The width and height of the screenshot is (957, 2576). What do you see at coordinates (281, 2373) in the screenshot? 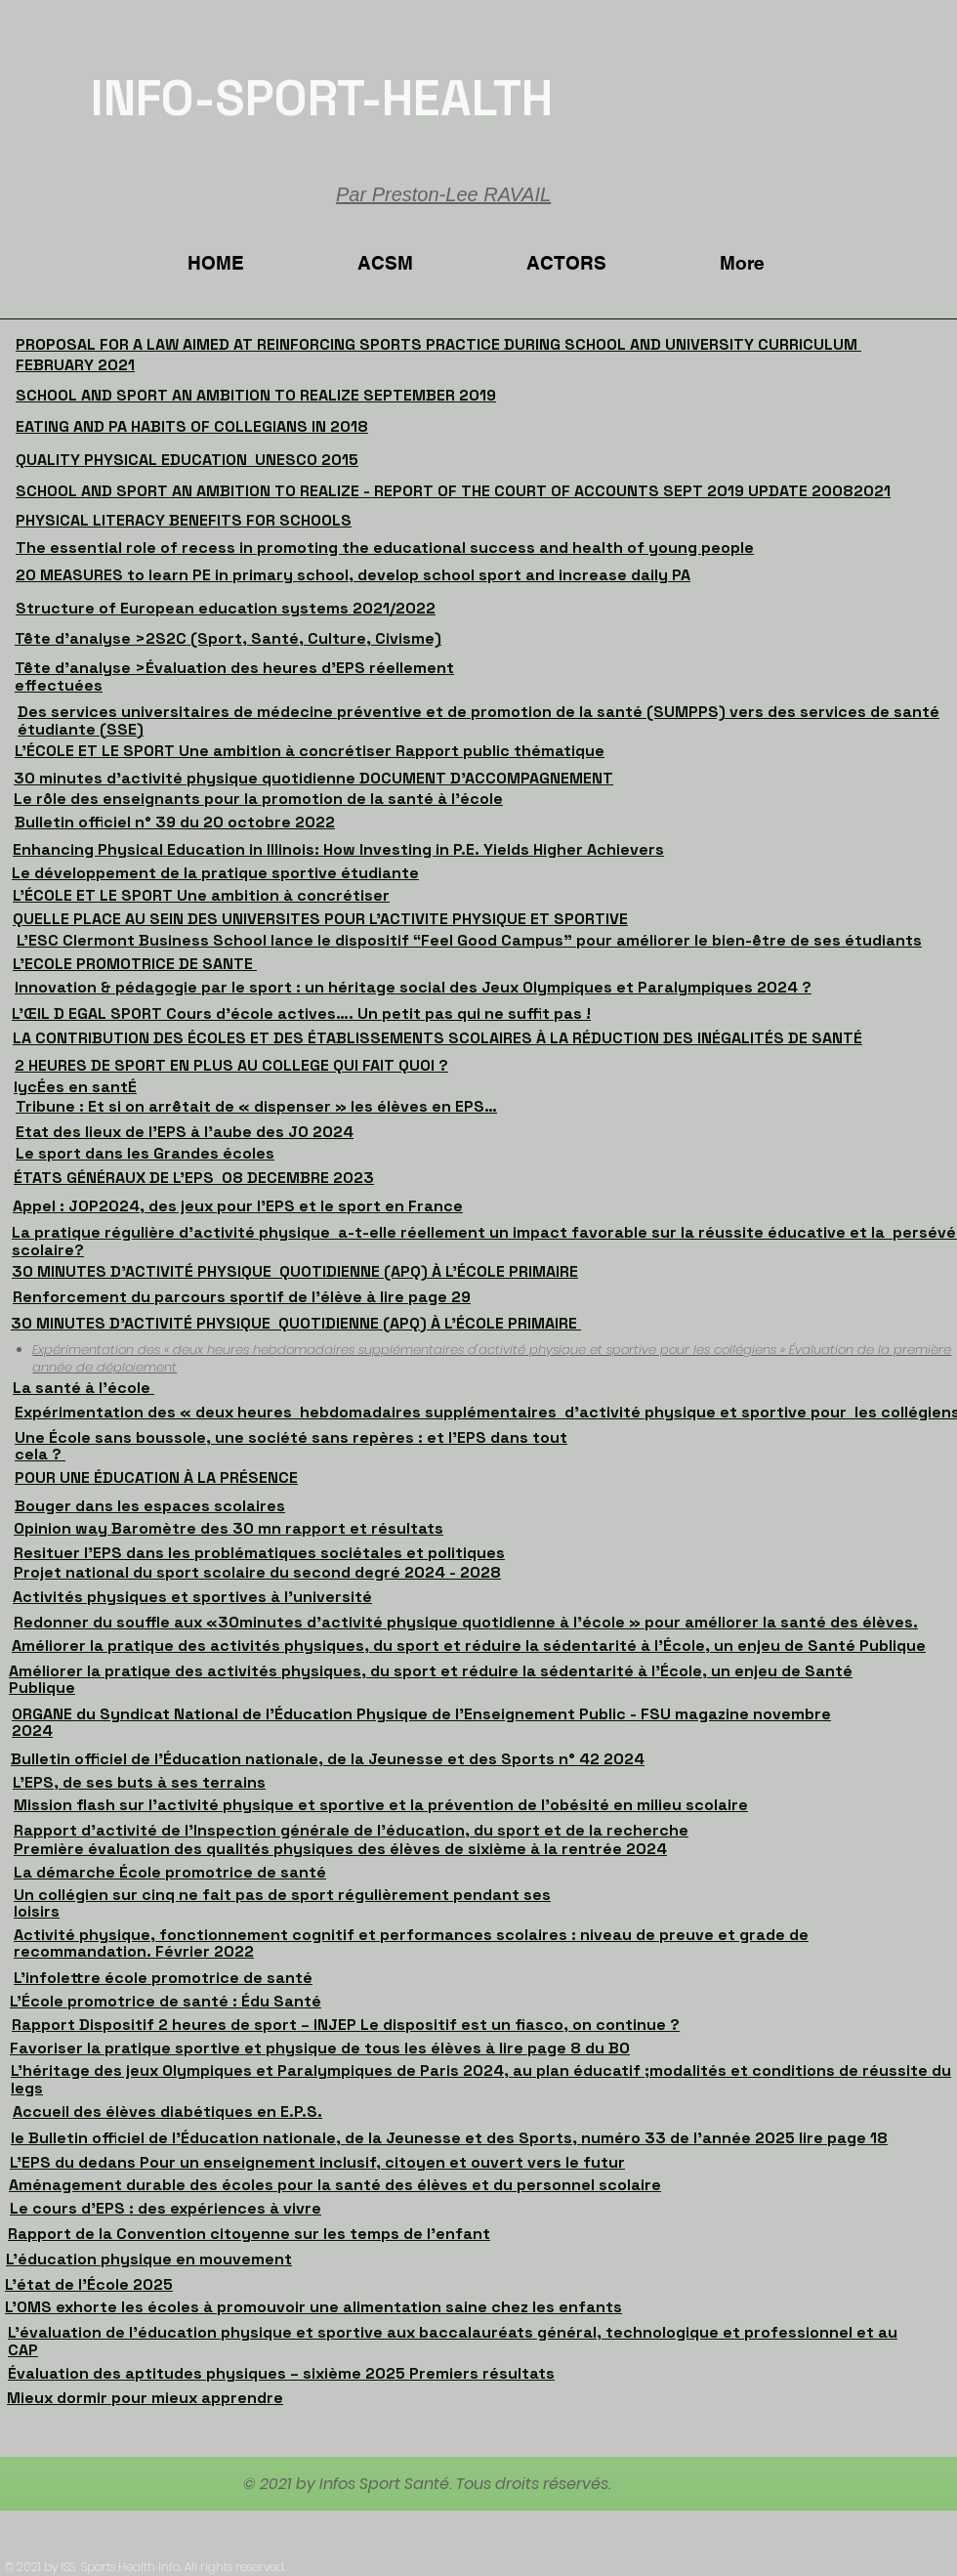
I see `Évaluation des aptitudes physiques – sixième 2025 Premiers résultats` at bounding box center [281, 2373].